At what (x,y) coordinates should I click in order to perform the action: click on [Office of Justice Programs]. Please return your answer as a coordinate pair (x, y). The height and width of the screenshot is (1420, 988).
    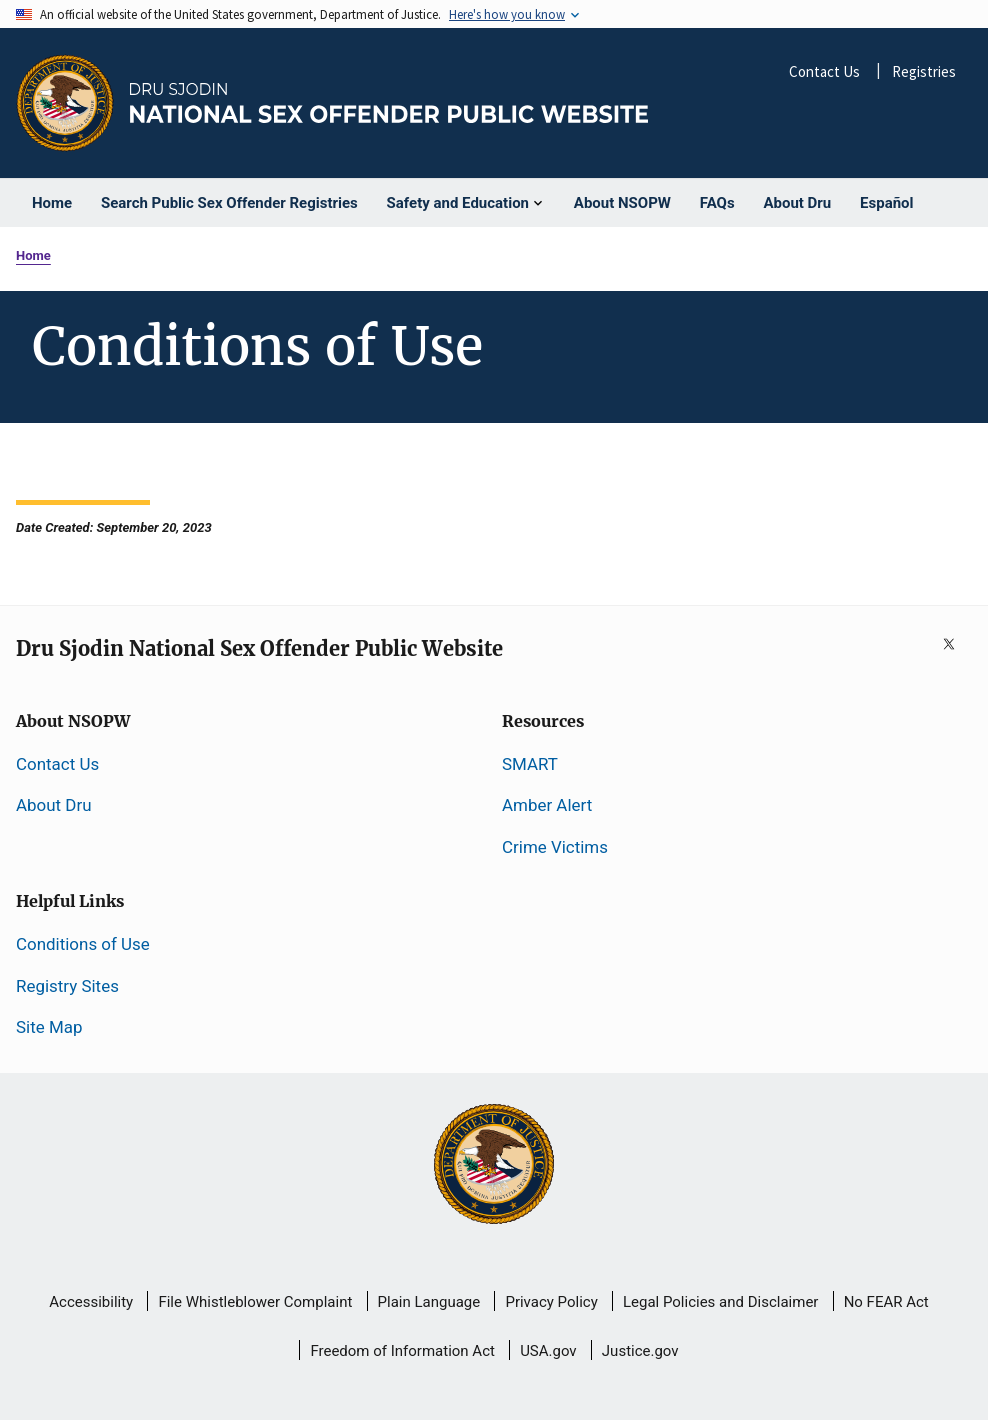
    Looking at the image, I should click on (65, 103).